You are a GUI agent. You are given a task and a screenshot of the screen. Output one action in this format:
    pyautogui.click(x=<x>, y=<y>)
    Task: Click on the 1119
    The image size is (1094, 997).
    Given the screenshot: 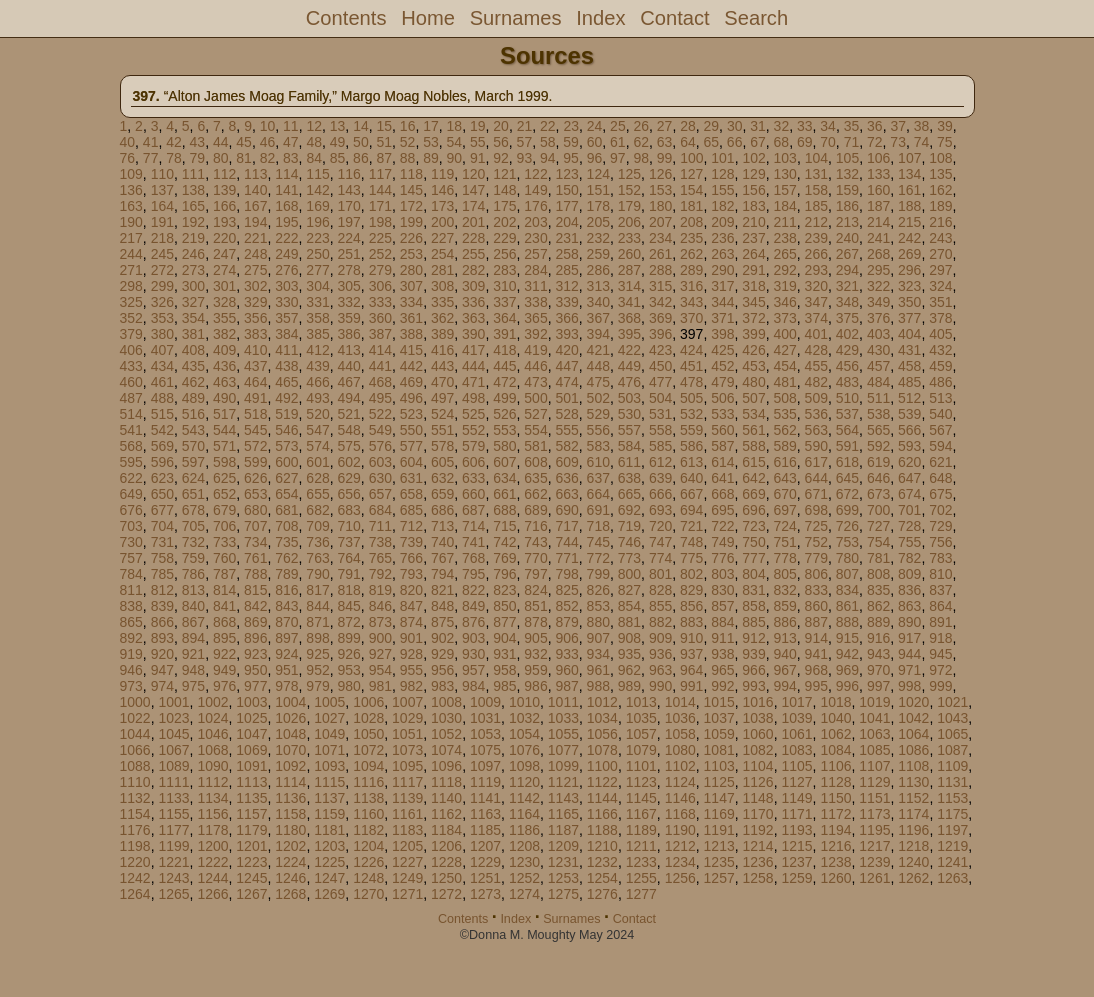 What is the action you would take?
    pyautogui.click(x=485, y=782)
    